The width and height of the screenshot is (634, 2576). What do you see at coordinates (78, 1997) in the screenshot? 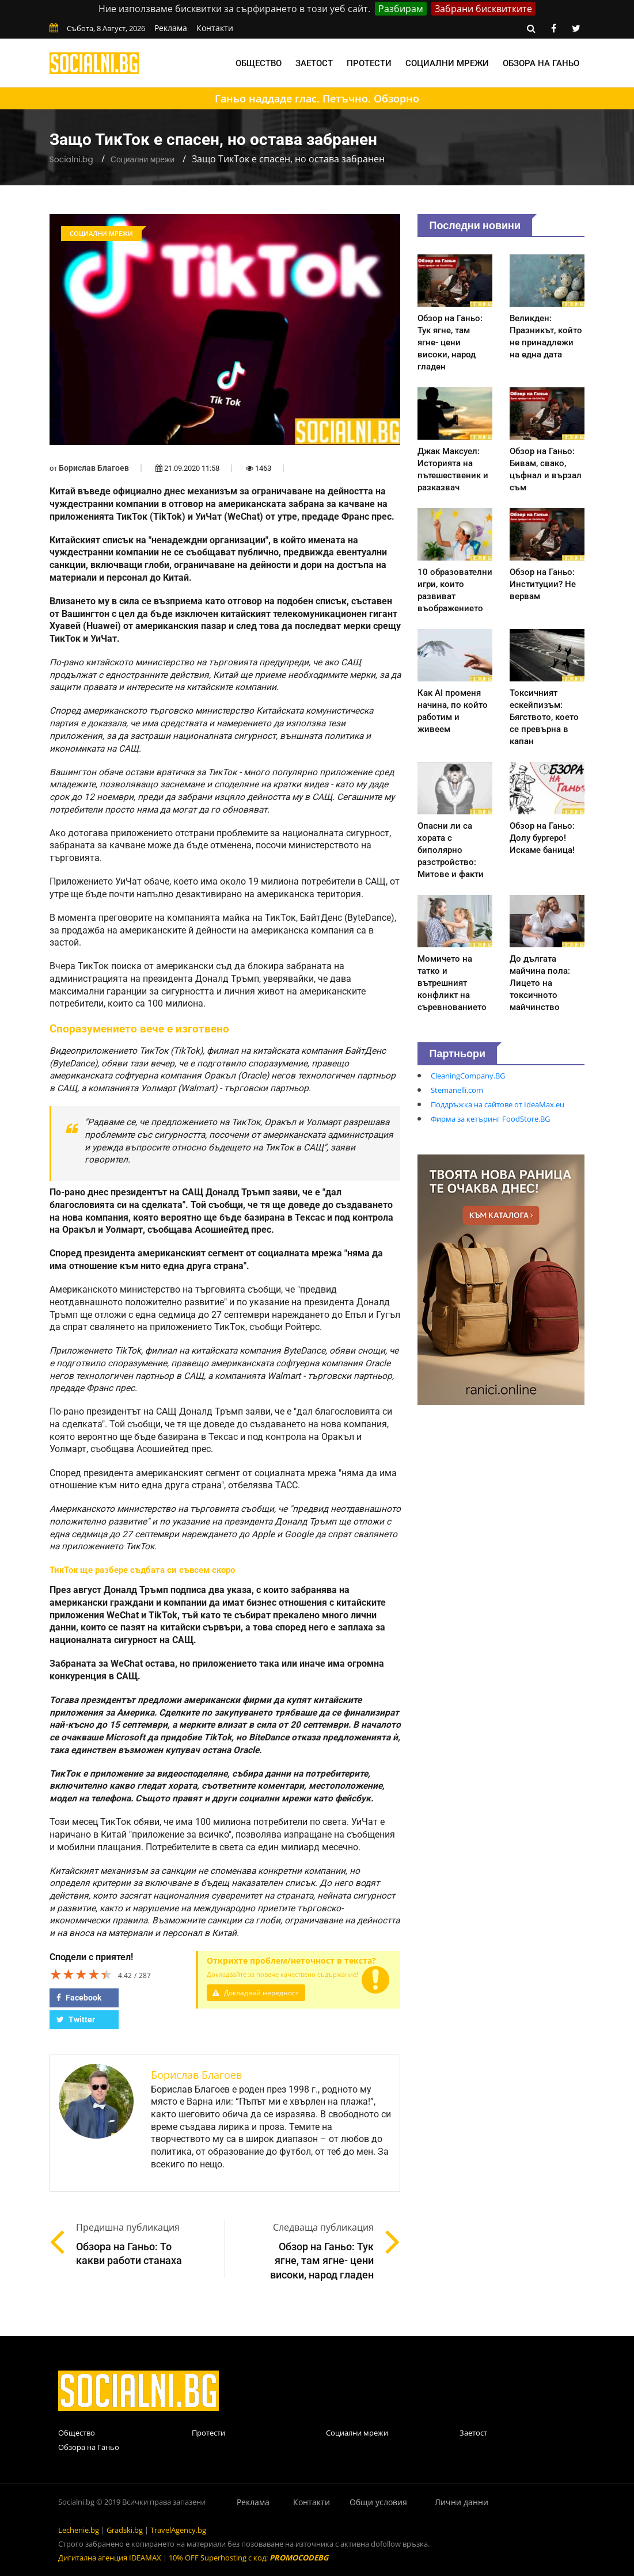
I see `Facebook` at bounding box center [78, 1997].